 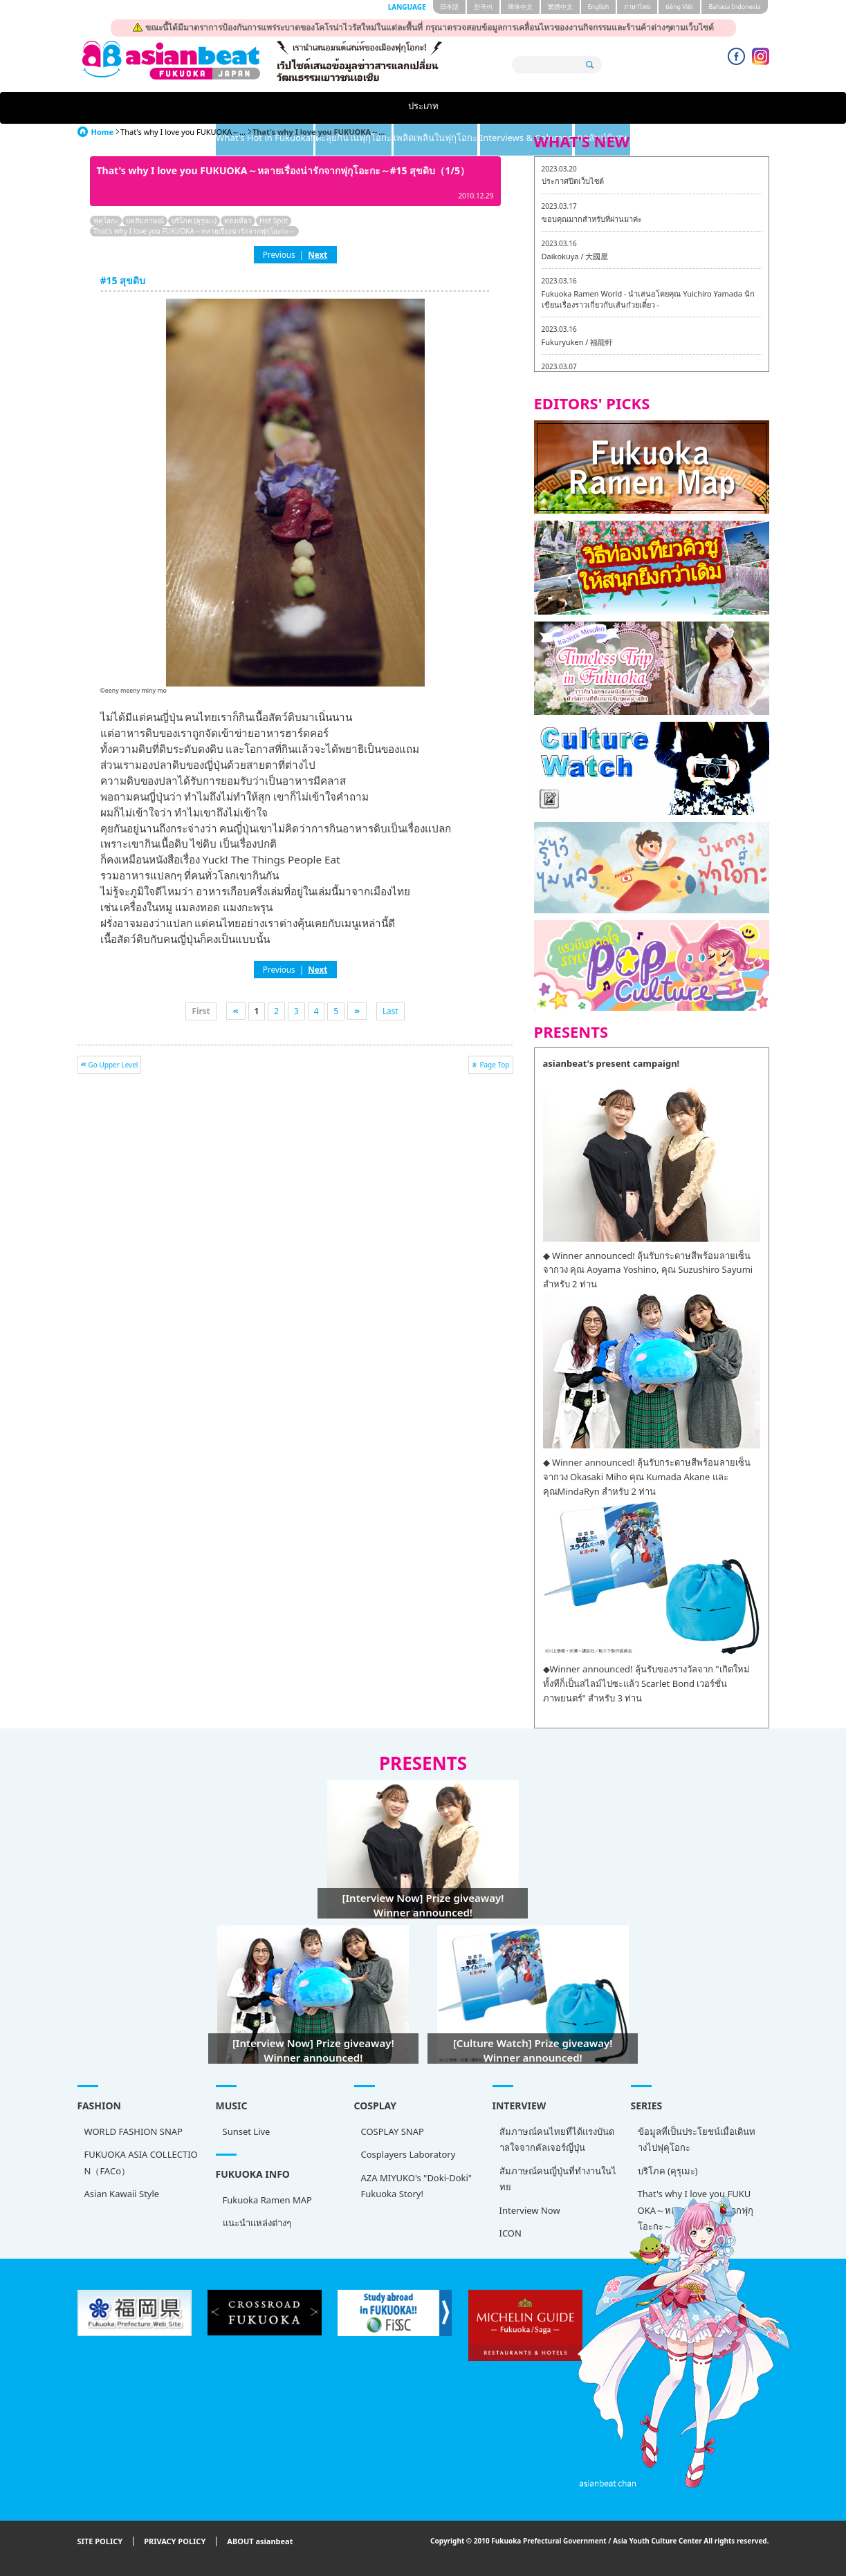 I want to click on tiéng Viêt, so click(x=679, y=6).